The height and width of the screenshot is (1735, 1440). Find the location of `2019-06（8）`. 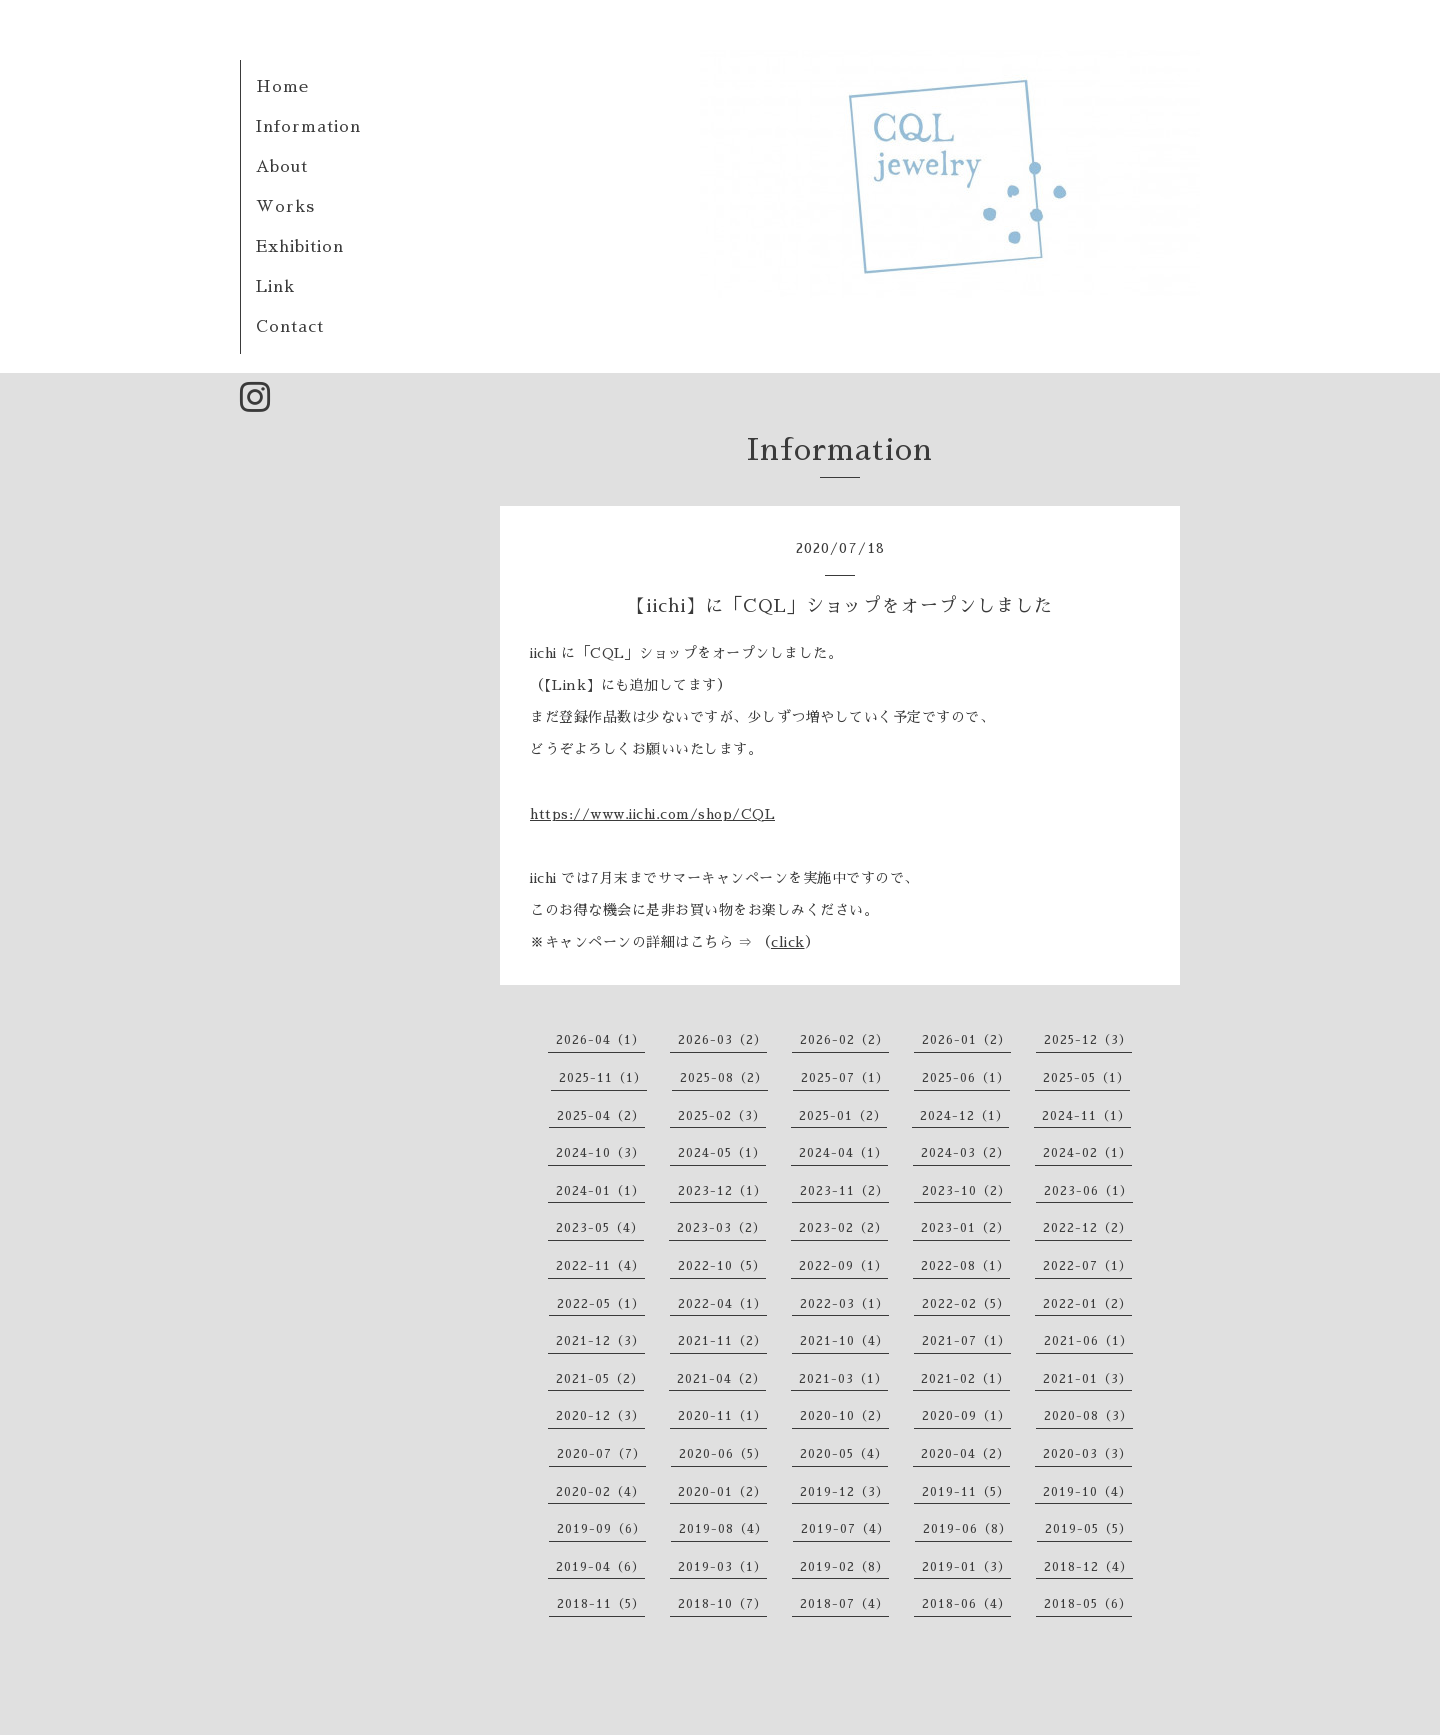

2019-06（8） is located at coordinates (967, 1529).